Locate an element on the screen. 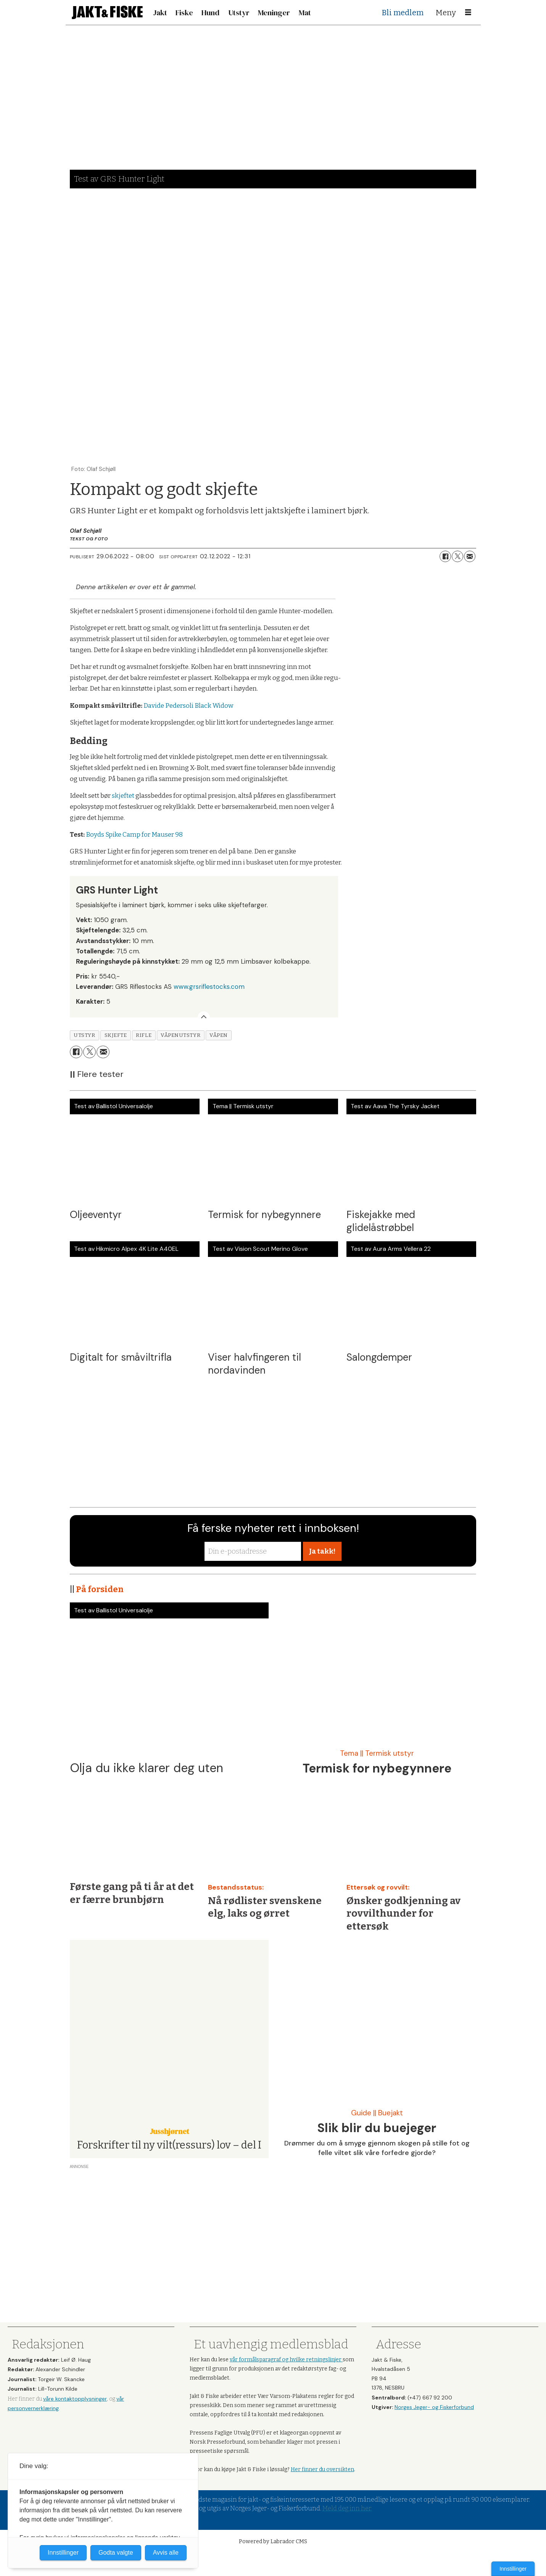 This screenshot has width=546, height=2576. utstyr is located at coordinates (84, 1035).